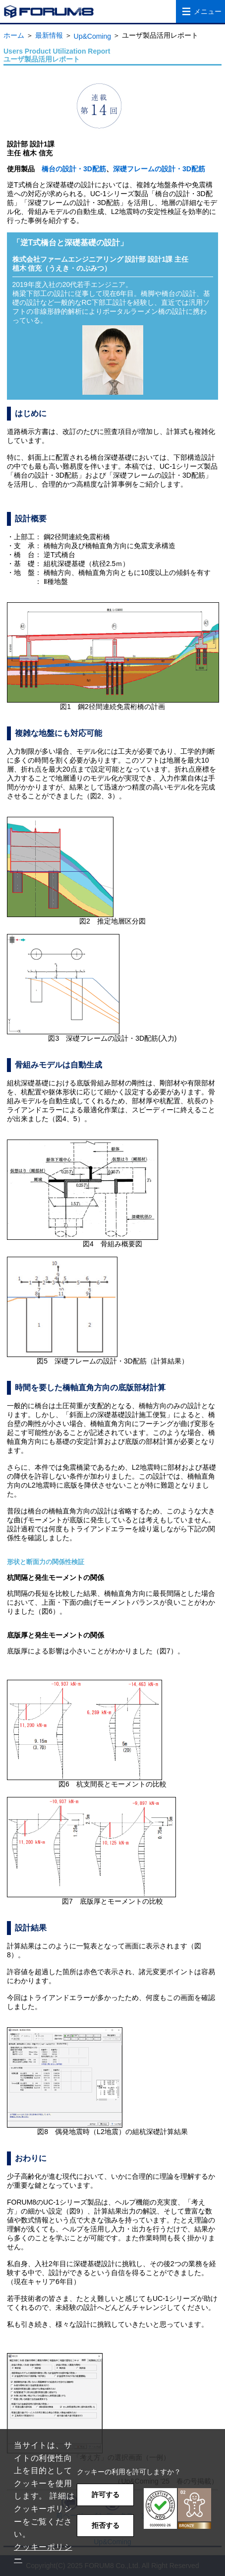 The width and height of the screenshot is (225, 2576). What do you see at coordinates (49, 35) in the screenshot?
I see `最新情報` at bounding box center [49, 35].